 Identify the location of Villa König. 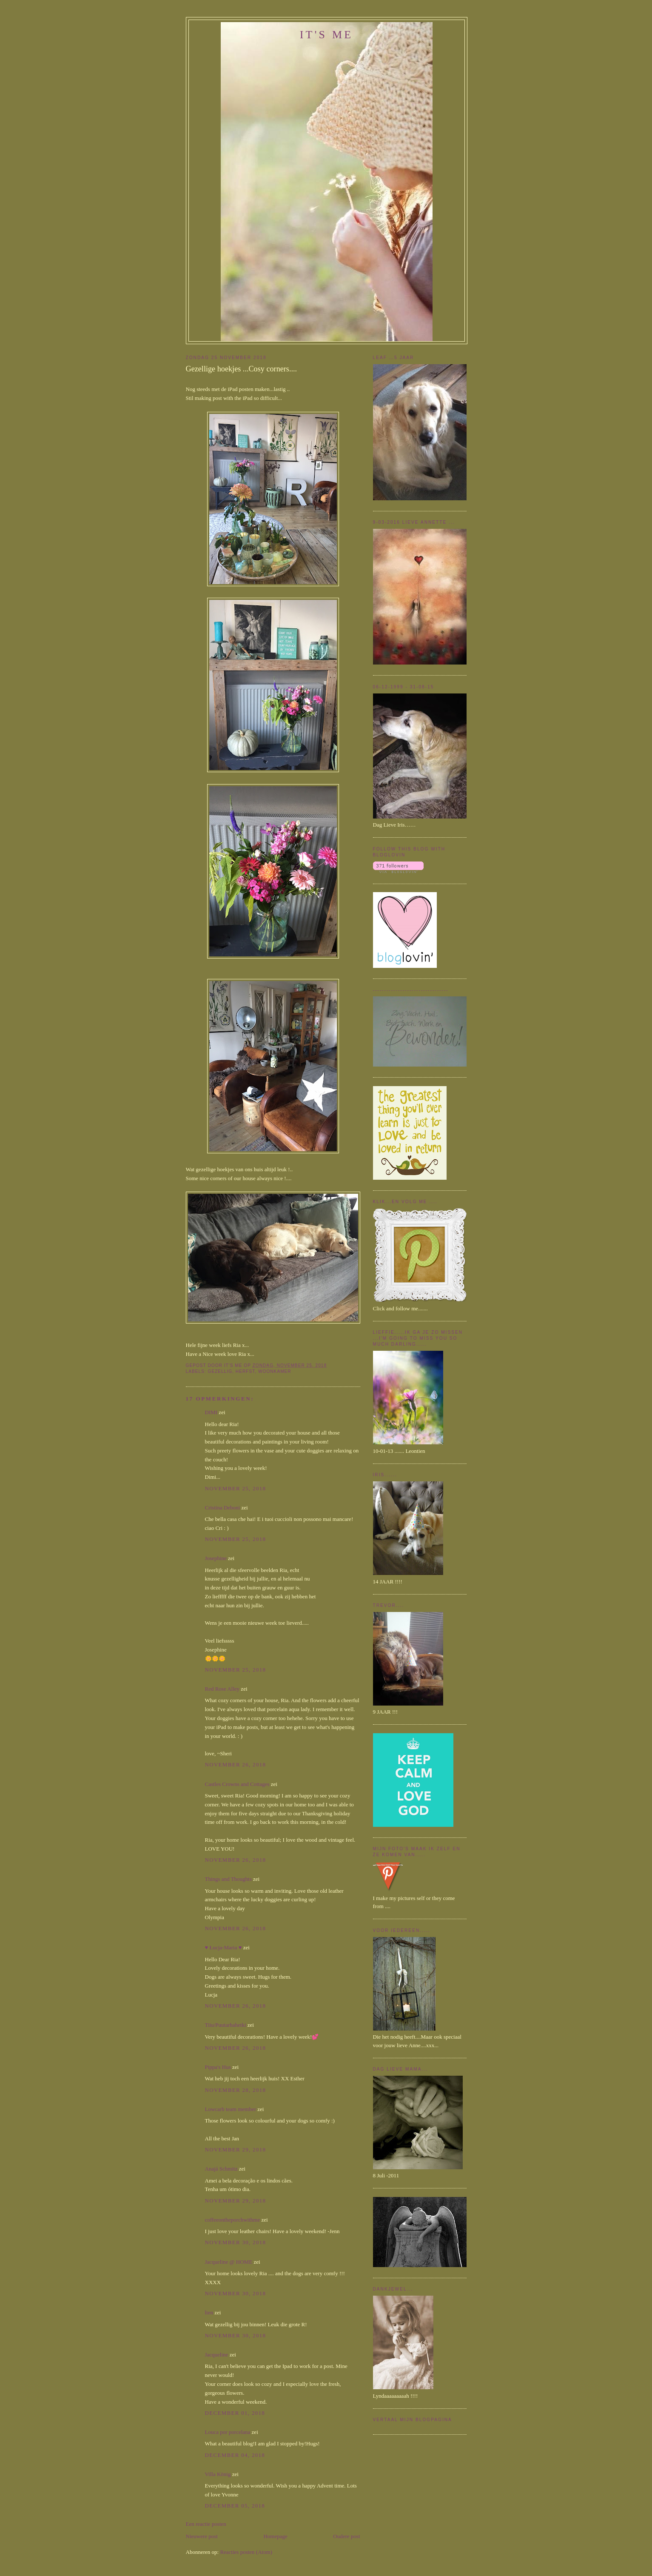
(218, 2474).